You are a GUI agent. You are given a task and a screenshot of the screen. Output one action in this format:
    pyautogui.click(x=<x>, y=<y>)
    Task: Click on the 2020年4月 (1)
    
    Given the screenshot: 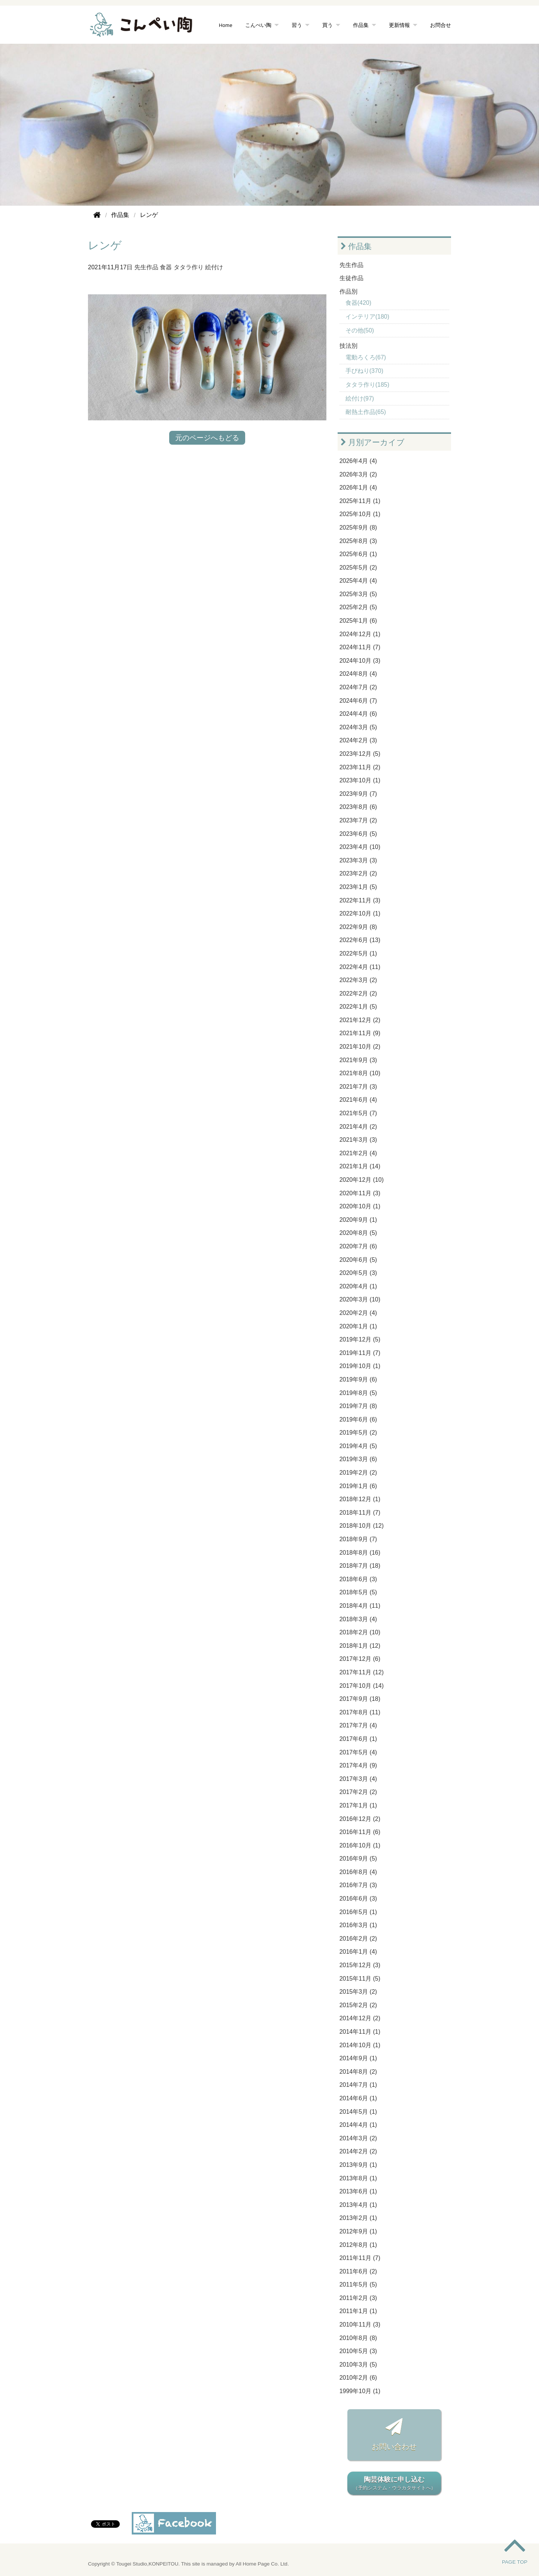 What is the action you would take?
    pyautogui.click(x=358, y=1286)
    